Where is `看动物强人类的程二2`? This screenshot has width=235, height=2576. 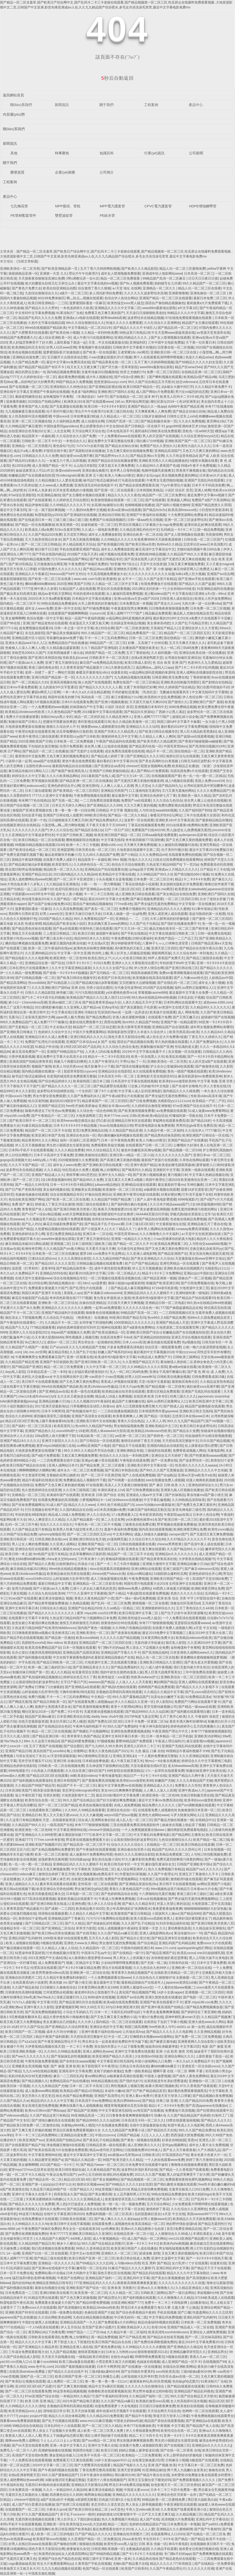 看动物强人类的程二2 is located at coordinates (176, 1362).